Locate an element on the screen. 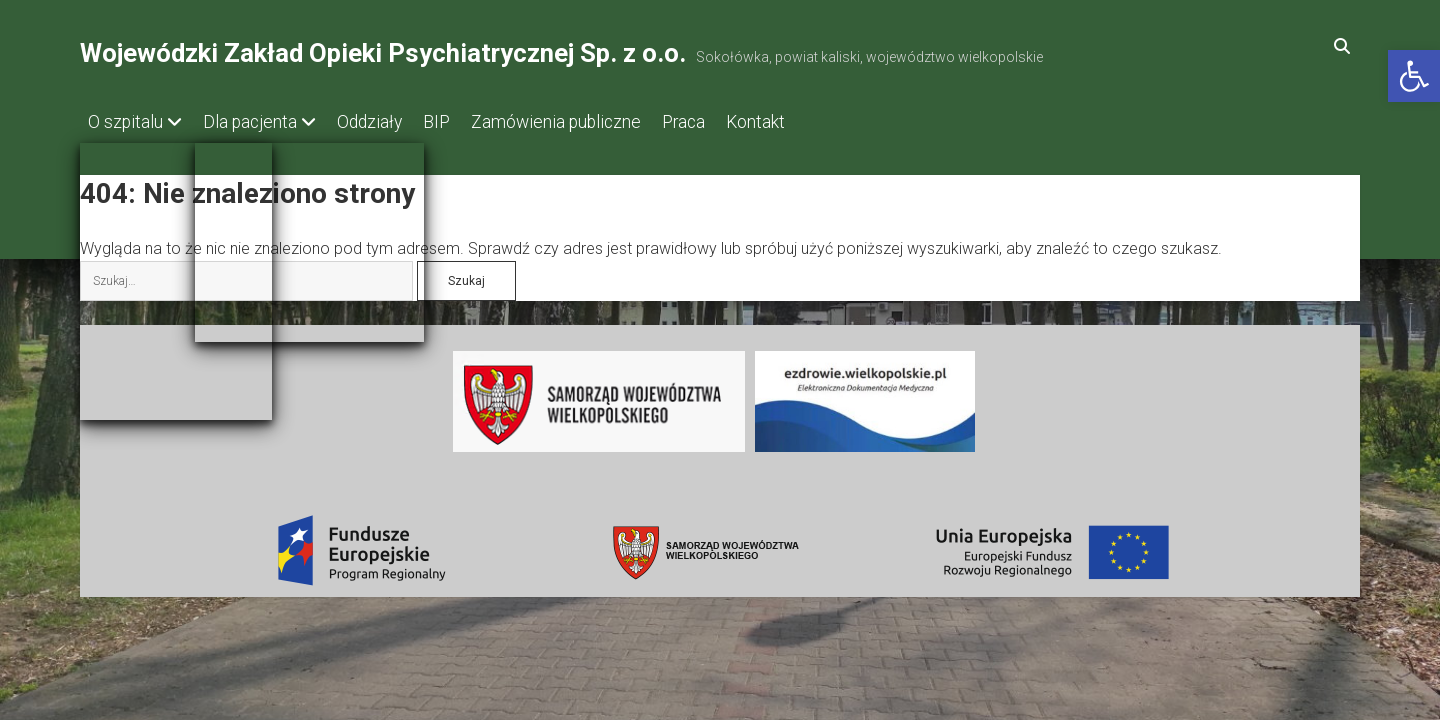 The width and height of the screenshot is (1440, 720). [link] is located at coordinates (1414, 76).